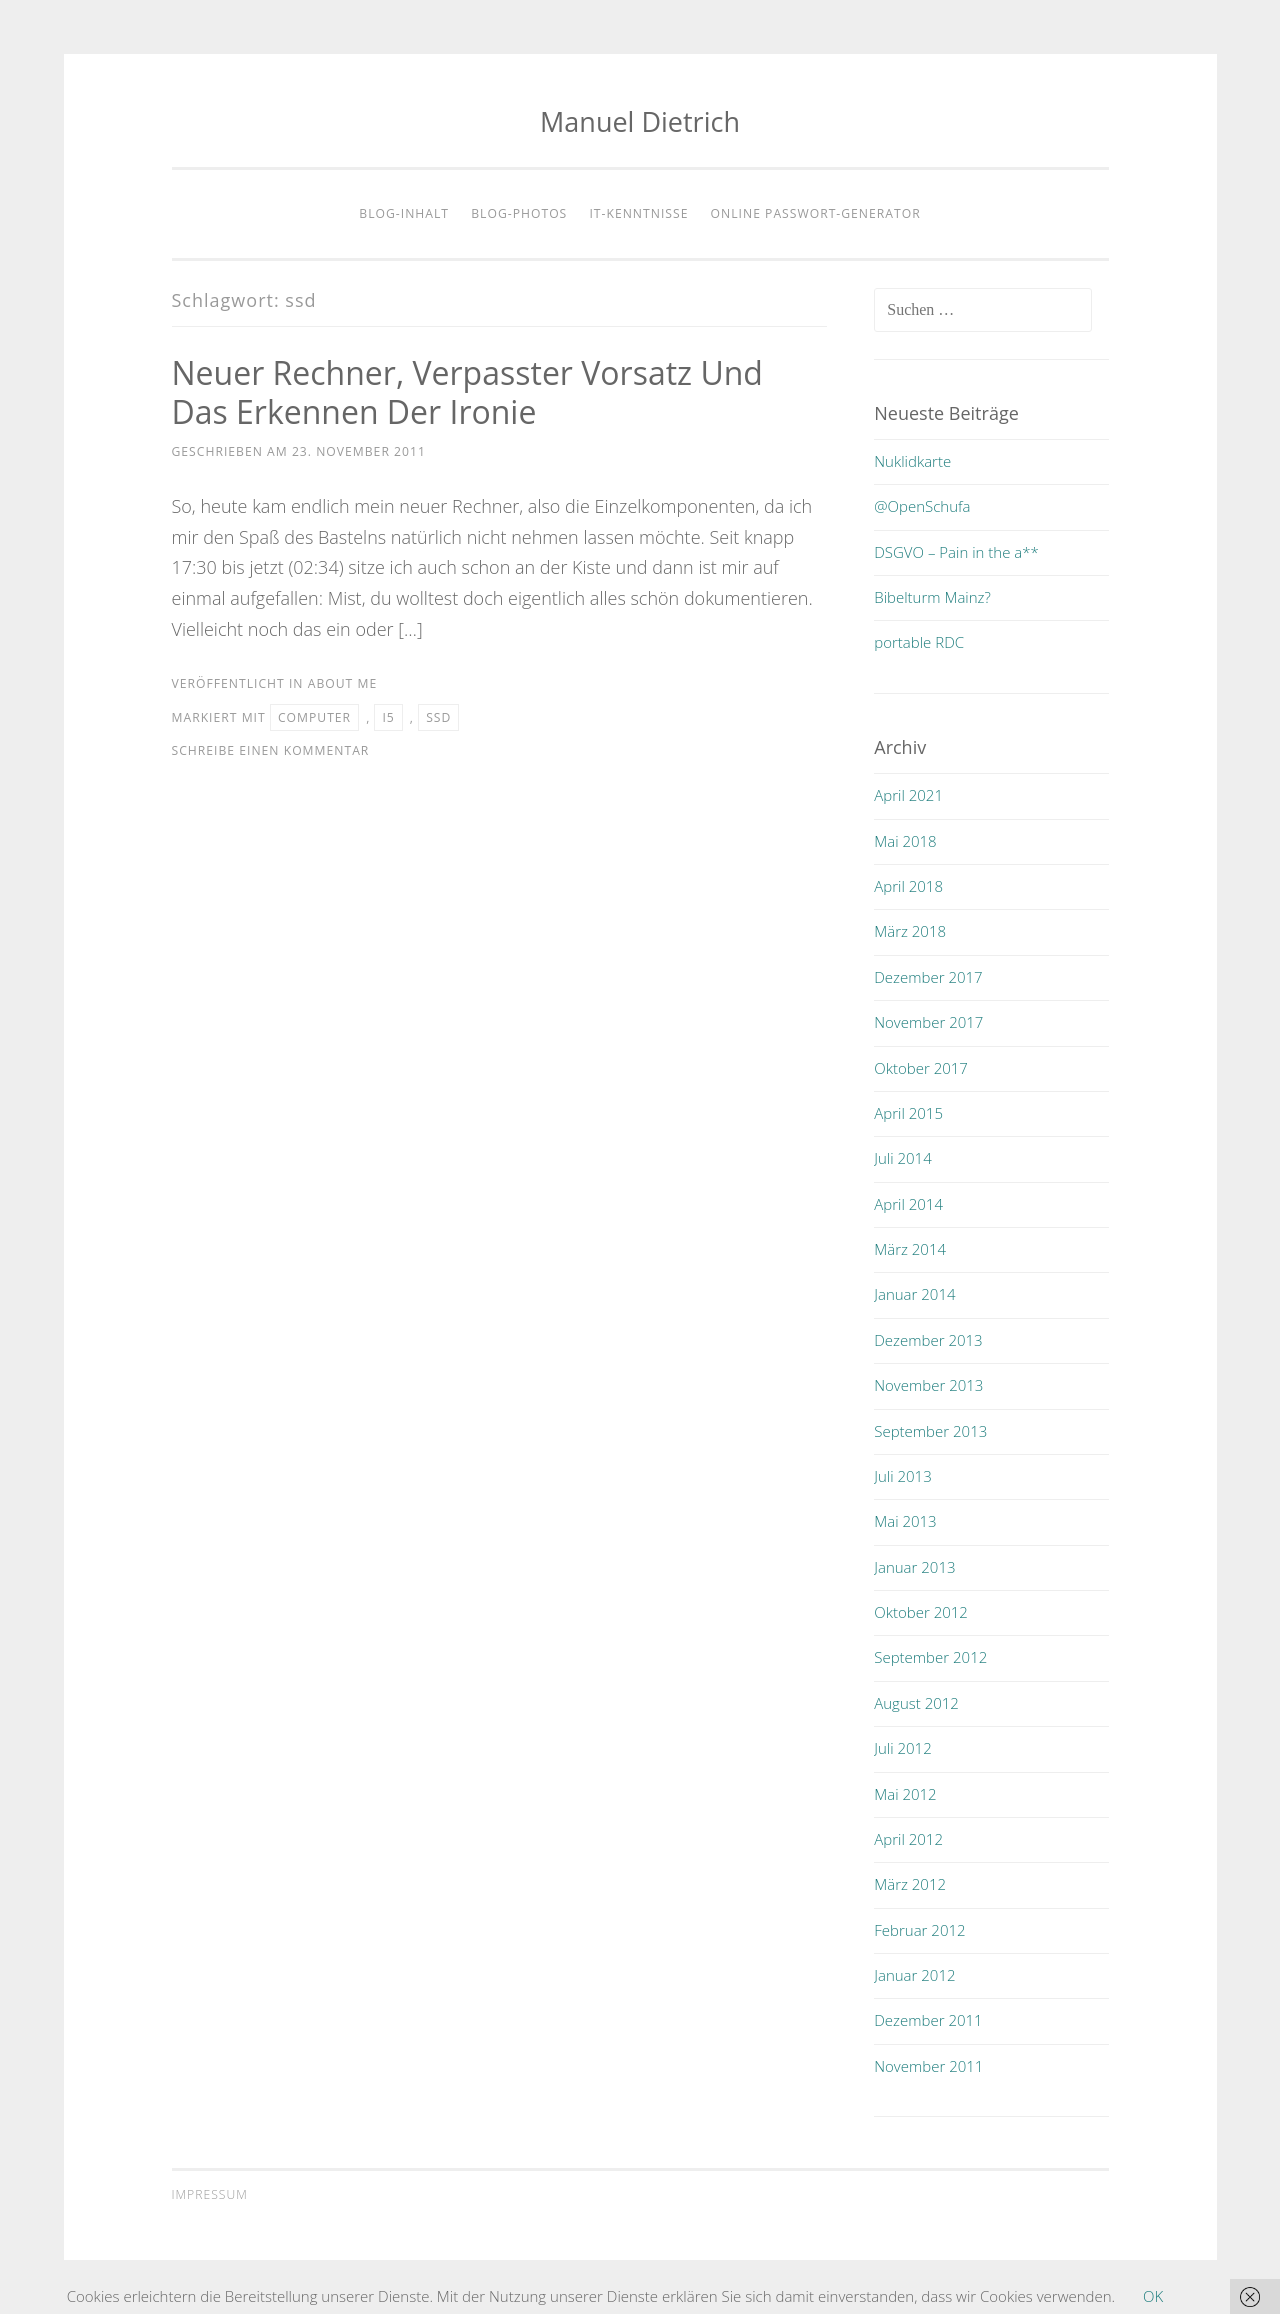 The height and width of the screenshot is (2314, 1280). Describe the element at coordinates (932, 597) in the screenshot. I see `Bibelturm Mainz?` at that location.